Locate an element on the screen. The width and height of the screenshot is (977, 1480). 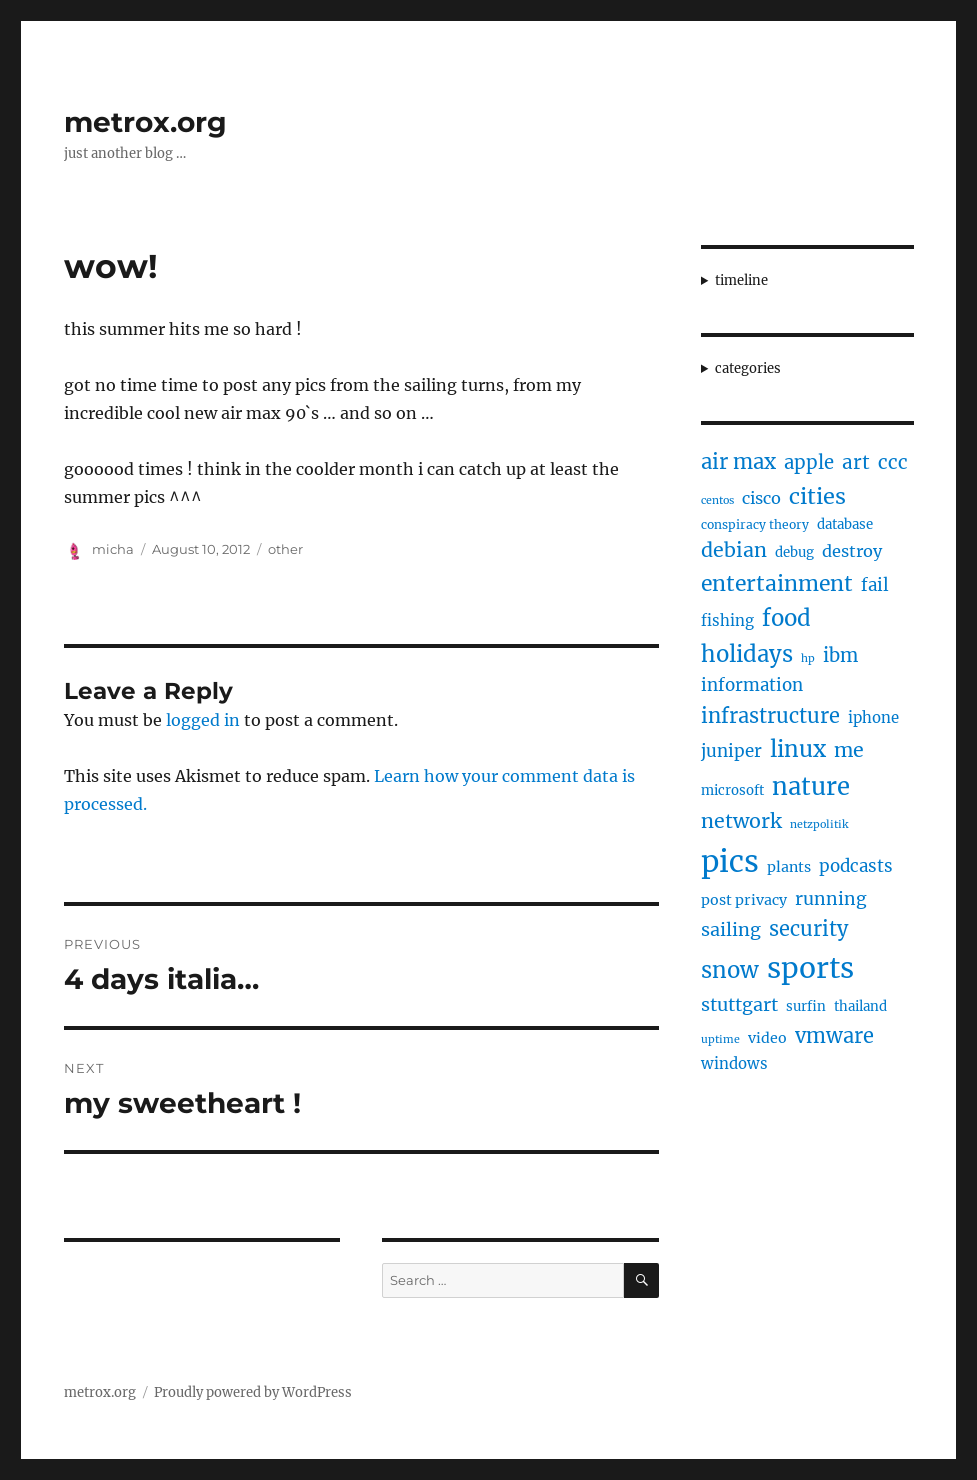
fail [fail (10 items)] is located at coordinates (875, 585).